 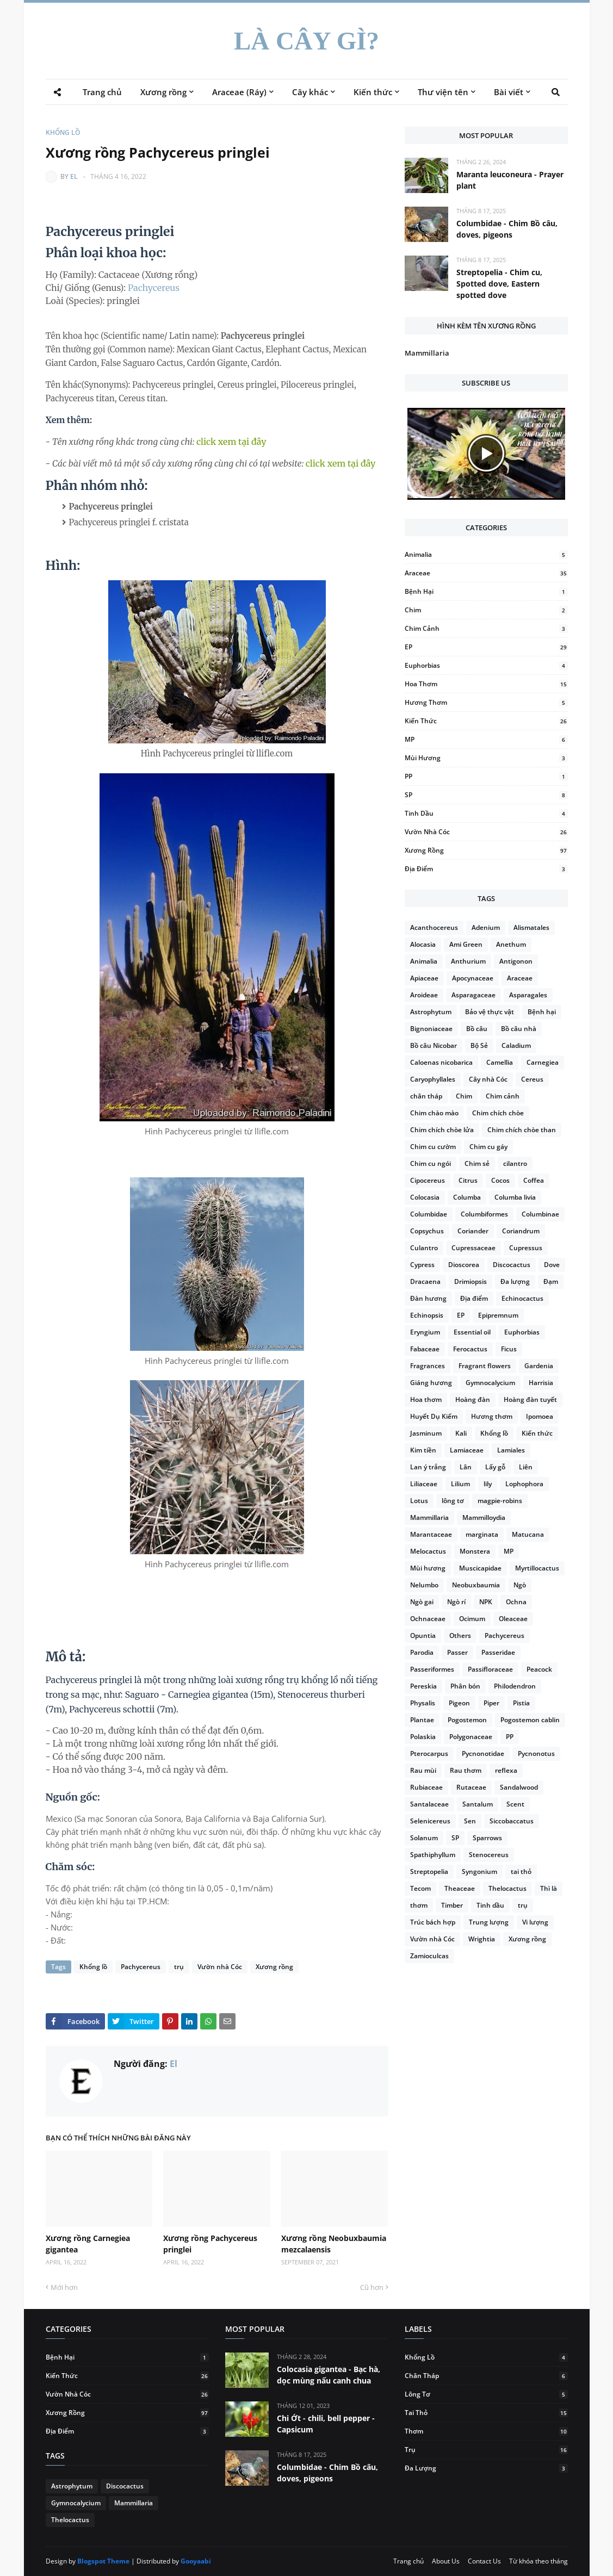 I want to click on Passeridae, so click(x=498, y=1652).